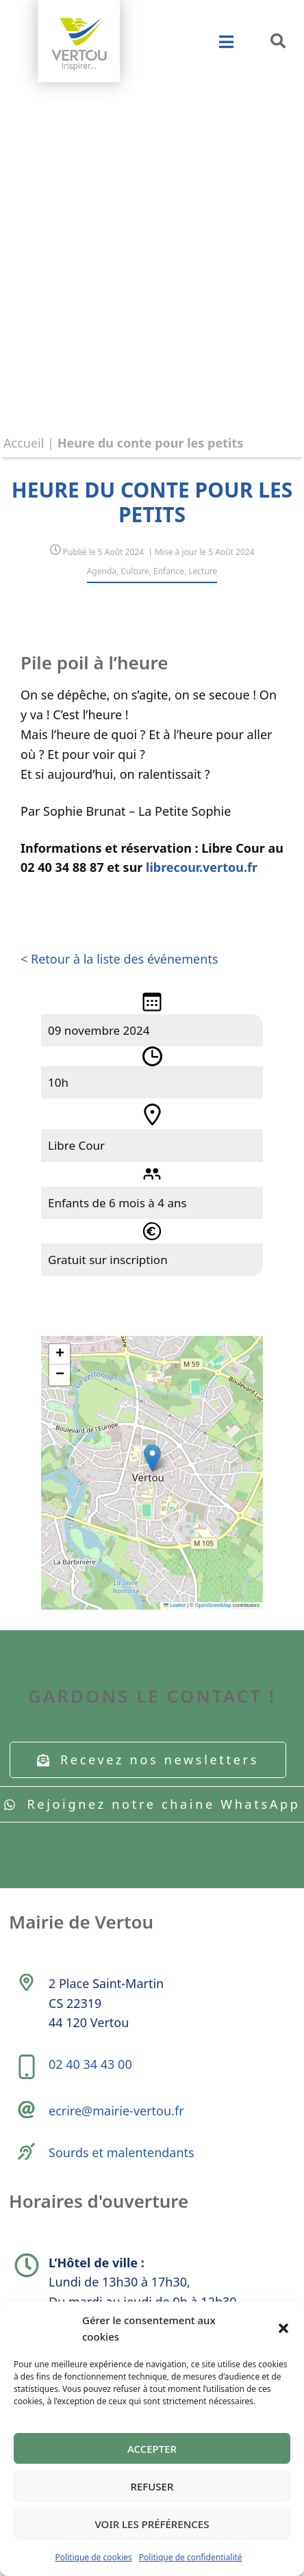 Image resolution: width=304 pixels, height=2576 pixels. What do you see at coordinates (190, 2557) in the screenshot?
I see `Politique de confidentialité` at bounding box center [190, 2557].